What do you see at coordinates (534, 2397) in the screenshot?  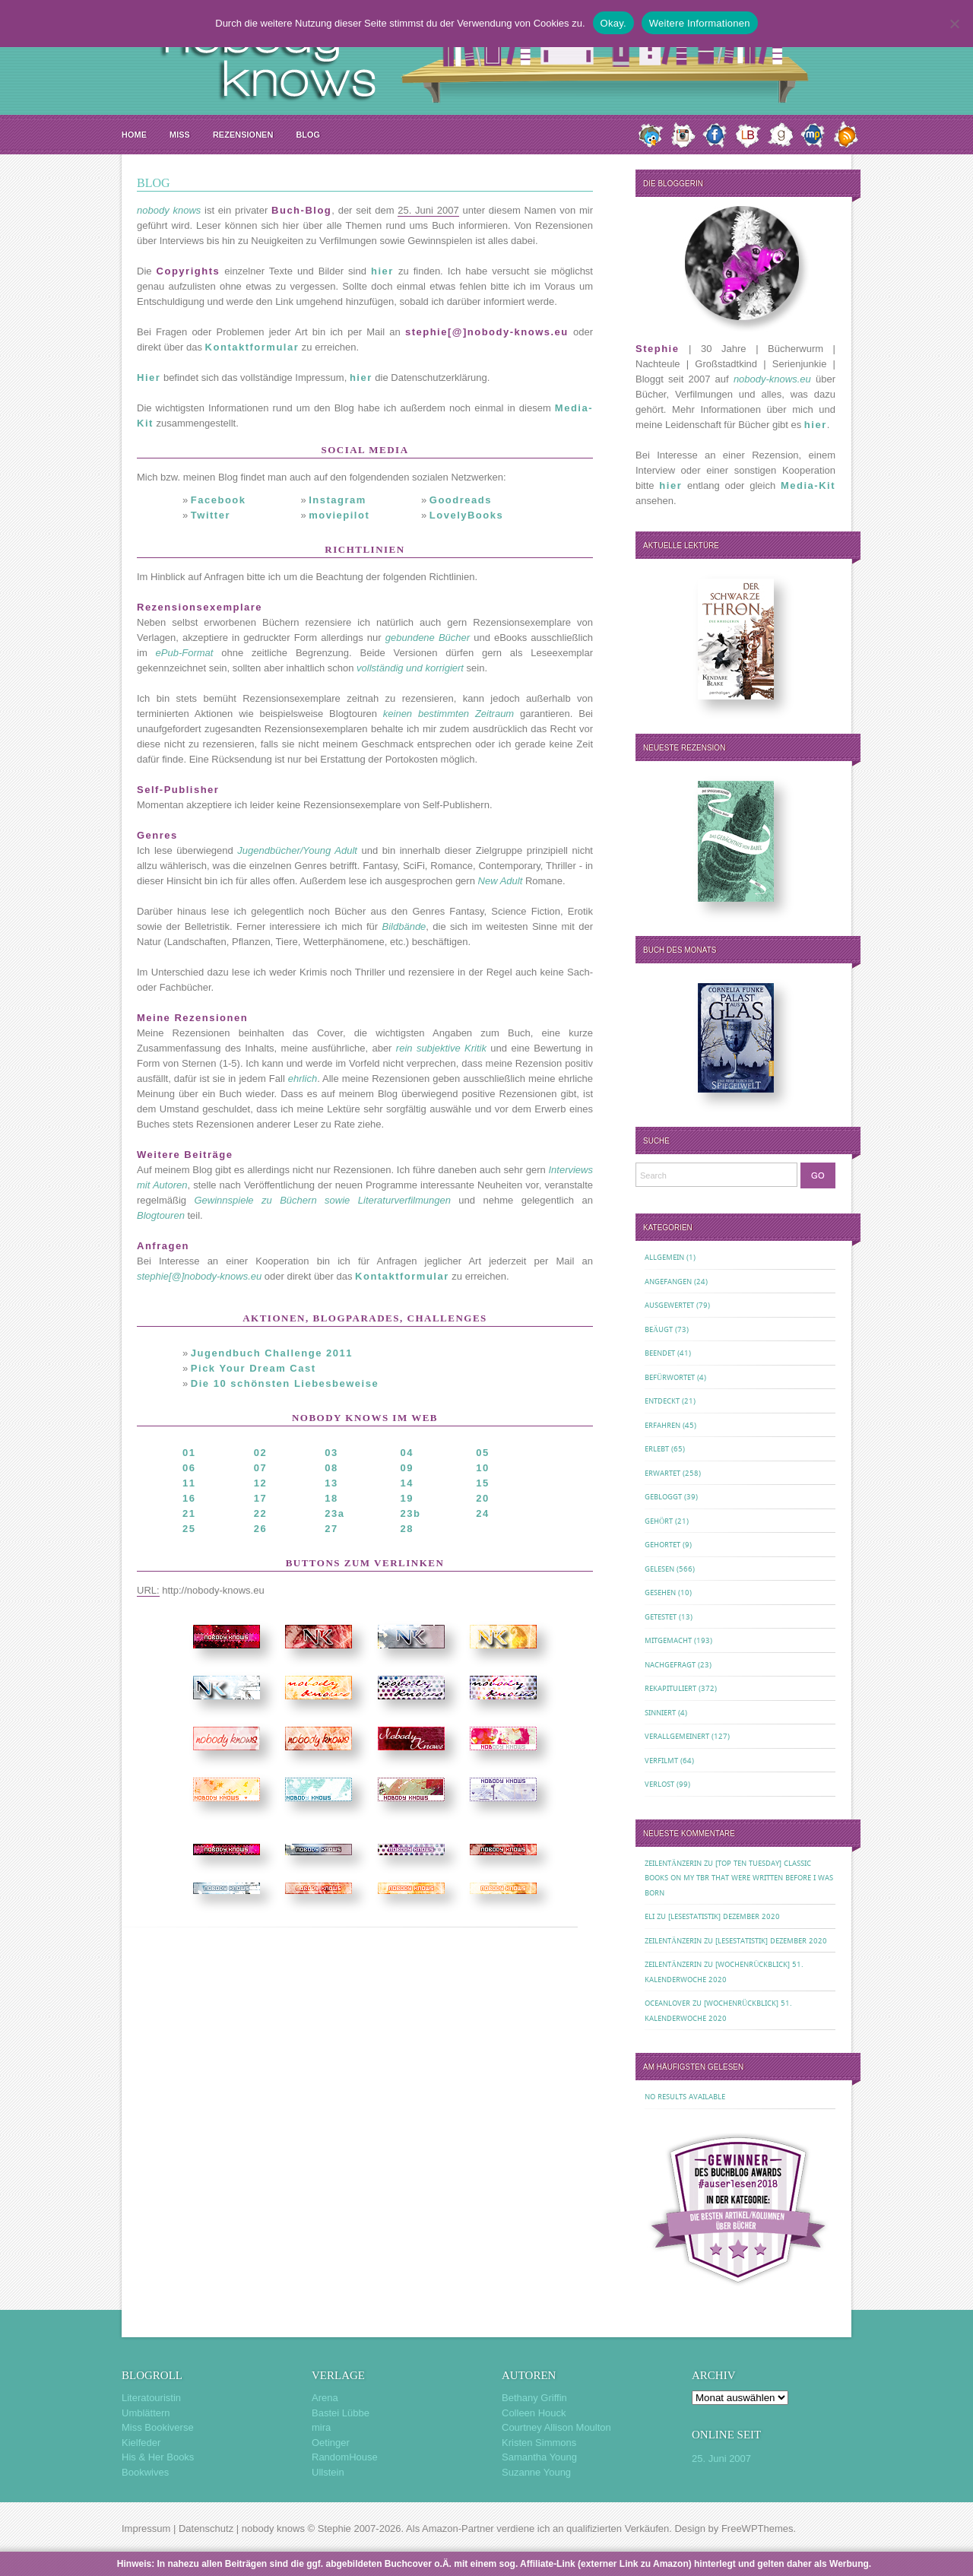 I see `Bethany Griffin` at bounding box center [534, 2397].